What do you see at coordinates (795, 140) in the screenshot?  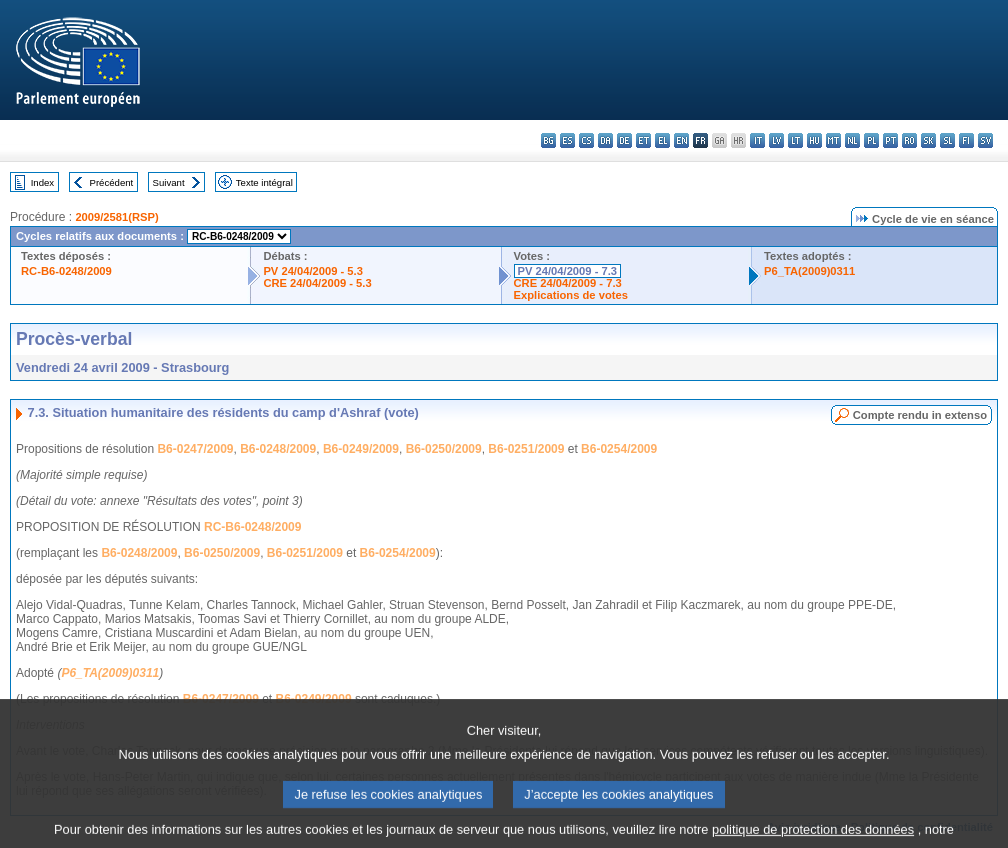 I see `lt - lietuvių kalba` at bounding box center [795, 140].